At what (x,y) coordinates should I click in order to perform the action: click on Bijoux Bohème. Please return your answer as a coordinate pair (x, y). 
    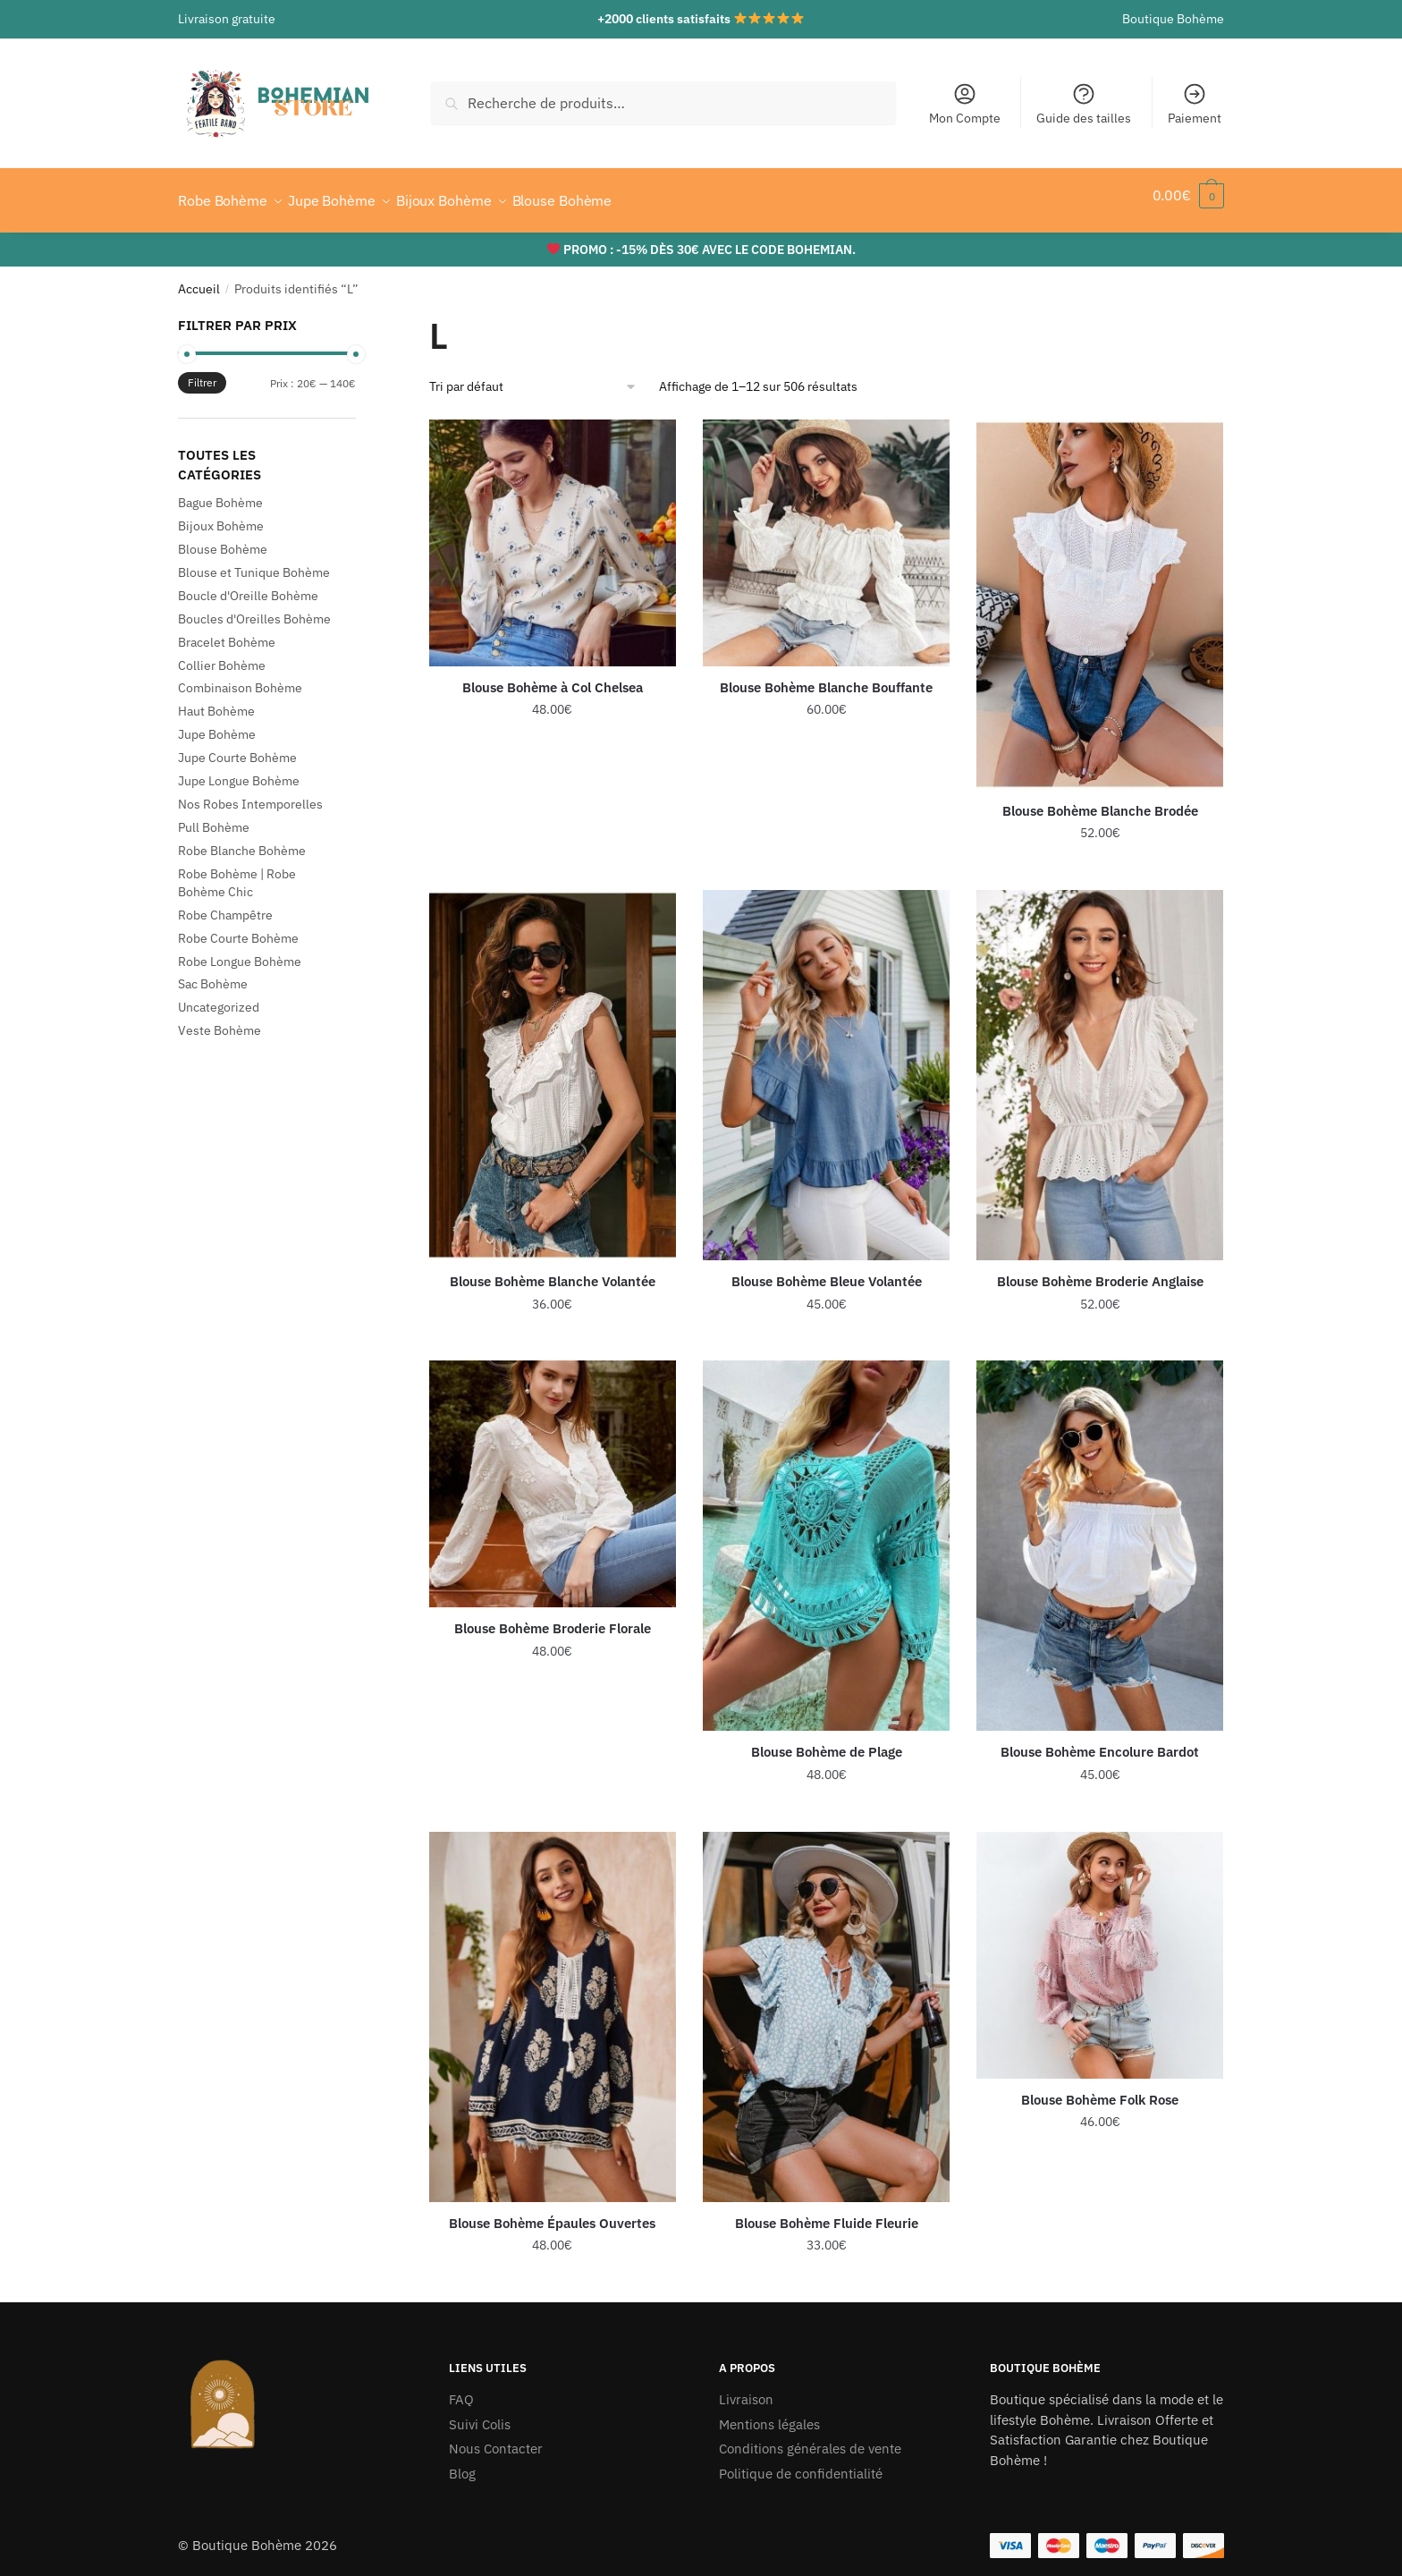
    Looking at the image, I should click on (221, 515).